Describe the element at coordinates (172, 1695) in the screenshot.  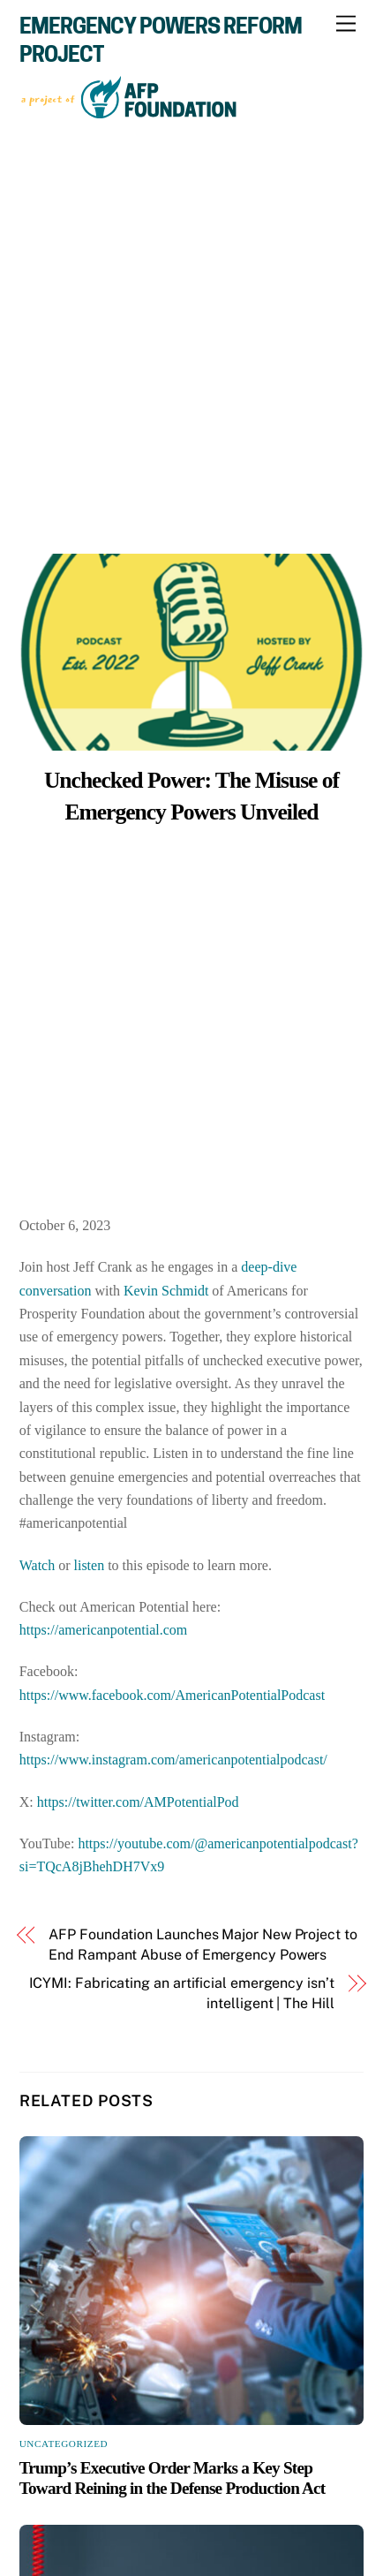
I see `https://www.facebook.com/AmericanPotentialPodcast` at that location.